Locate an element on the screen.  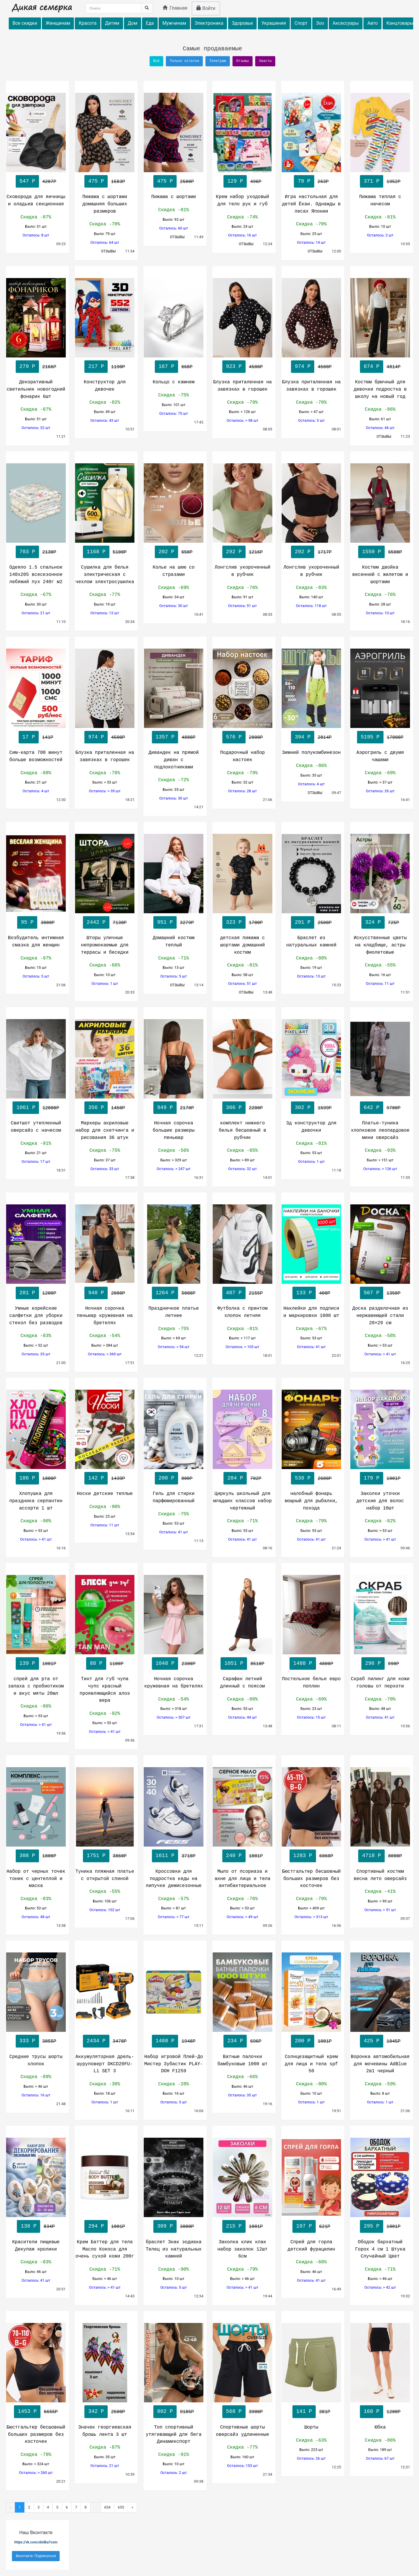
948 Р is located at coordinates (96, 1293).